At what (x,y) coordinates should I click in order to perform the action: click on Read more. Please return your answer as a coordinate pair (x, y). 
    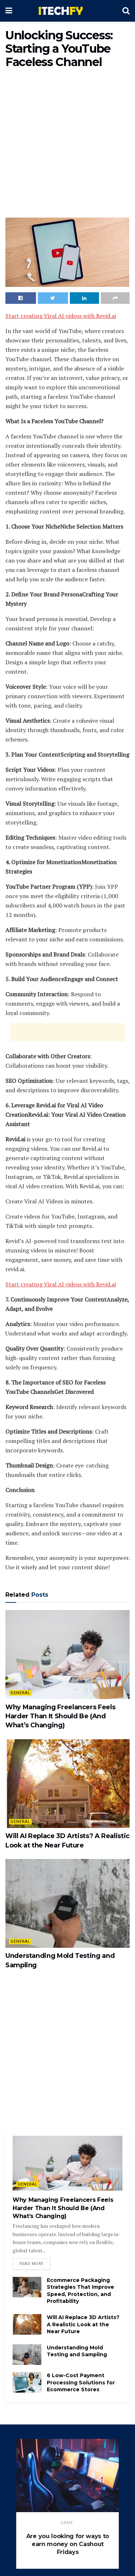
    Looking at the image, I should click on (31, 2263).